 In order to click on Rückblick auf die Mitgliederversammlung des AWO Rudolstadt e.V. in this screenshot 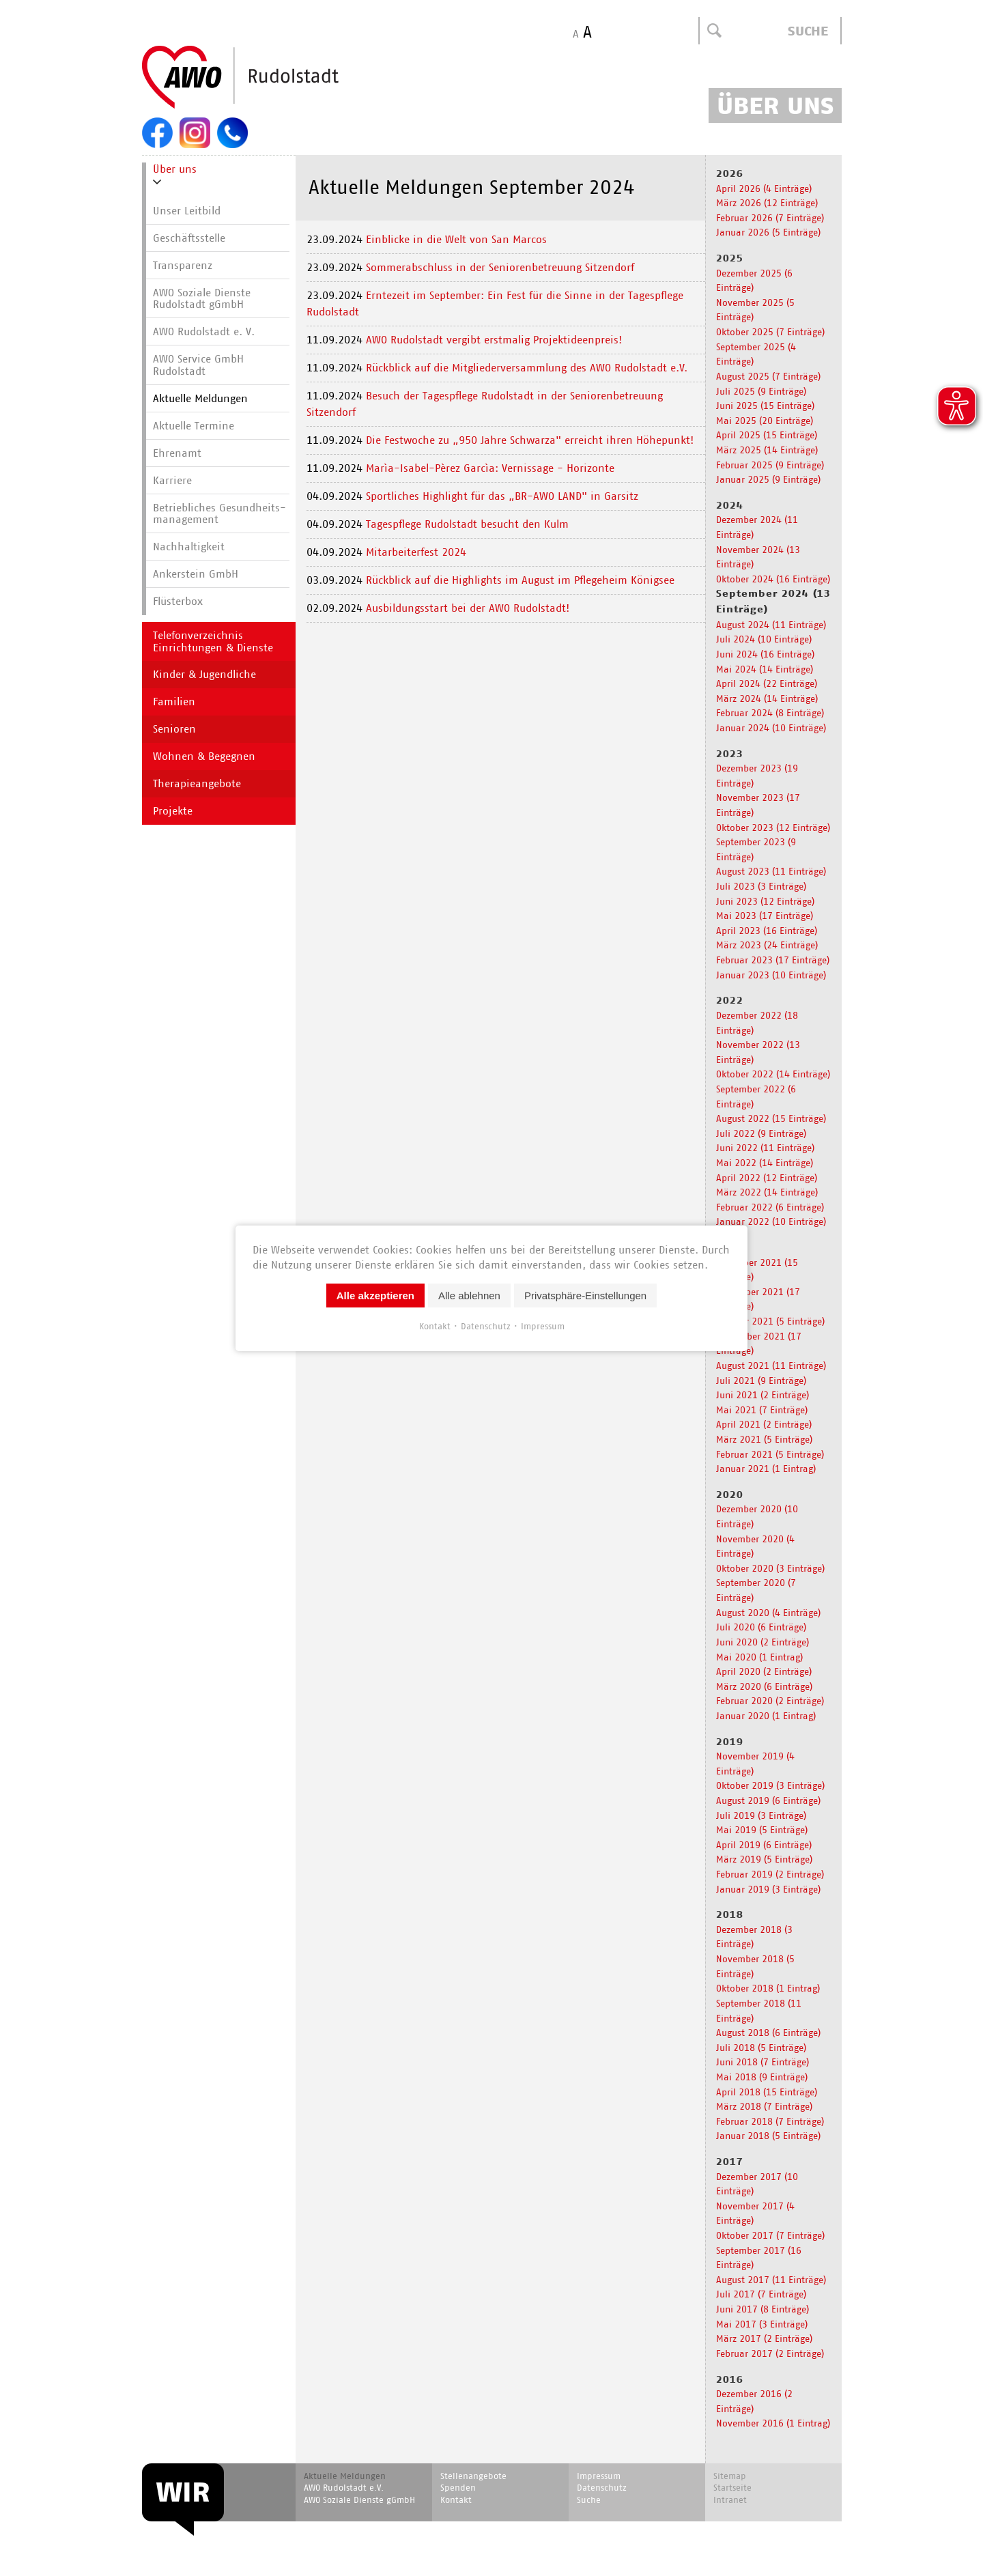, I will do `click(528, 367)`.